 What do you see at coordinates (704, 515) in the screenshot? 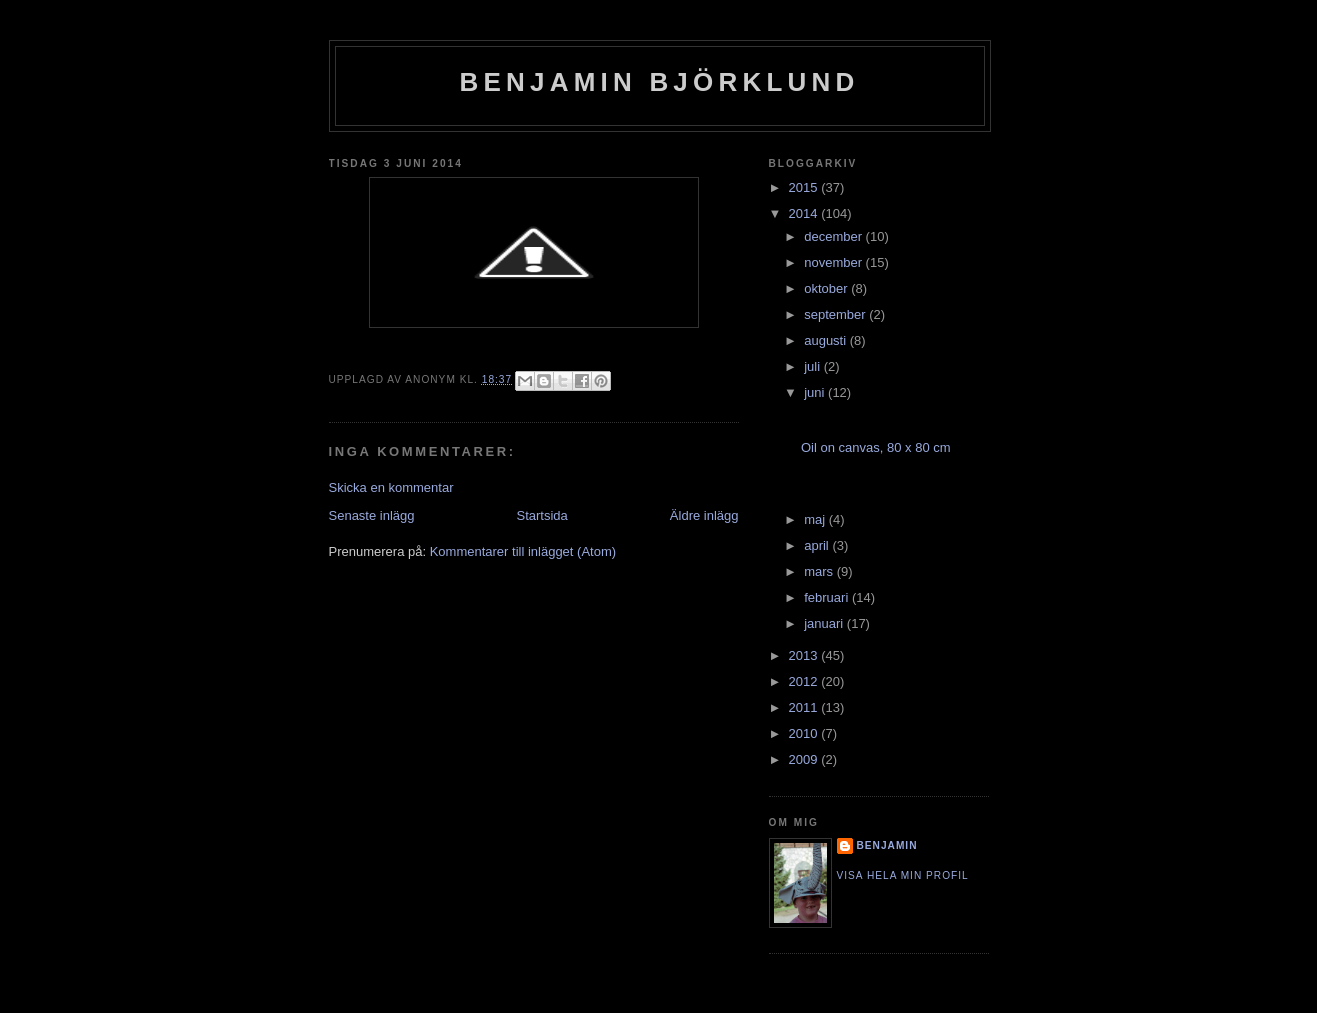
I see `Äldre inlägg` at bounding box center [704, 515].